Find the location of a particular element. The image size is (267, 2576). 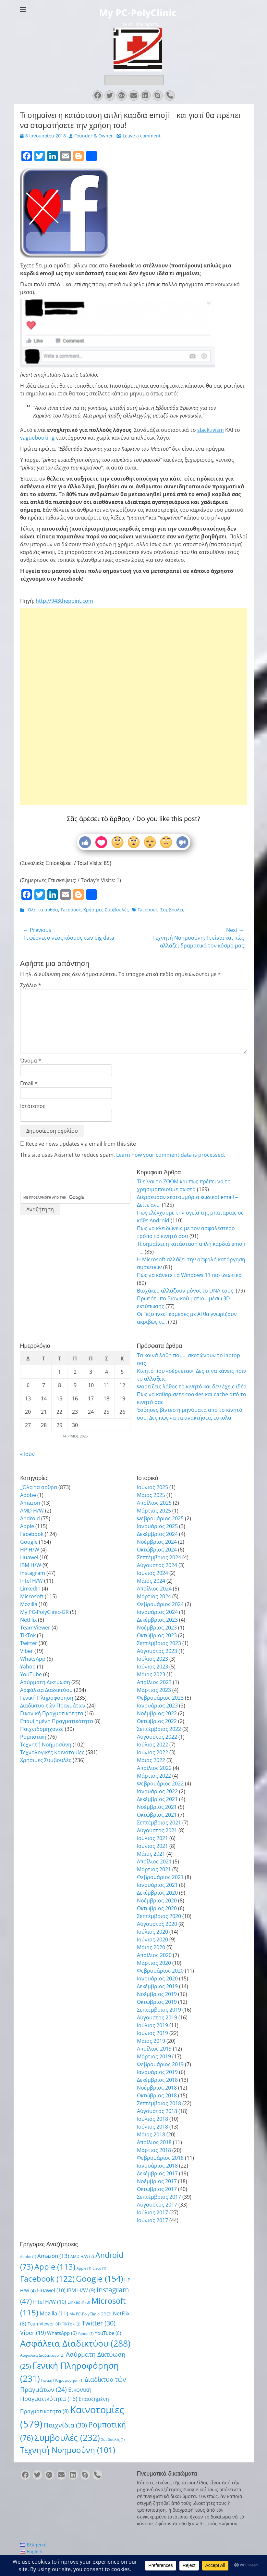

WhatsApp is located at coordinates (32, 1658).